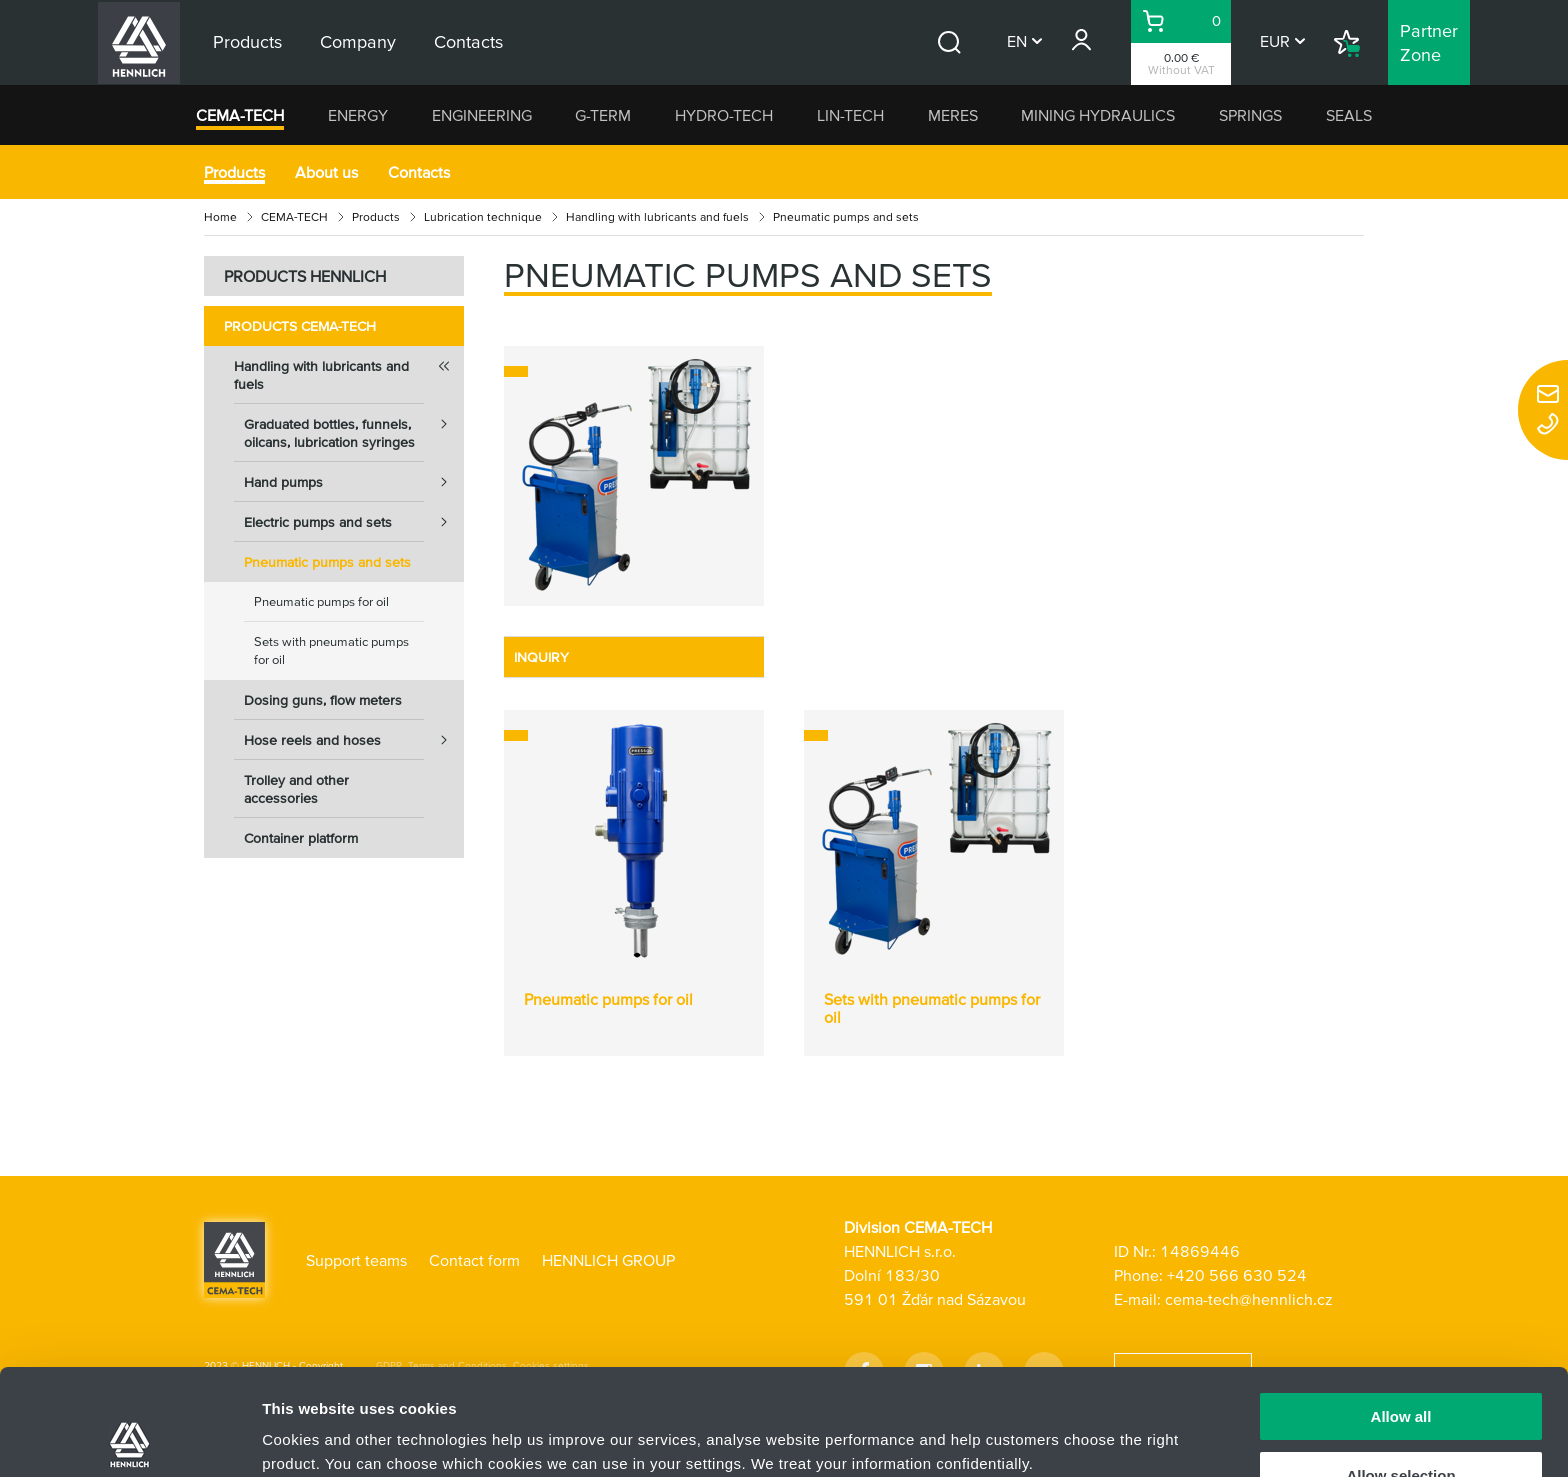  What do you see at coordinates (1250, 115) in the screenshot?
I see `SPRINGS` at bounding box center [1250, 115].